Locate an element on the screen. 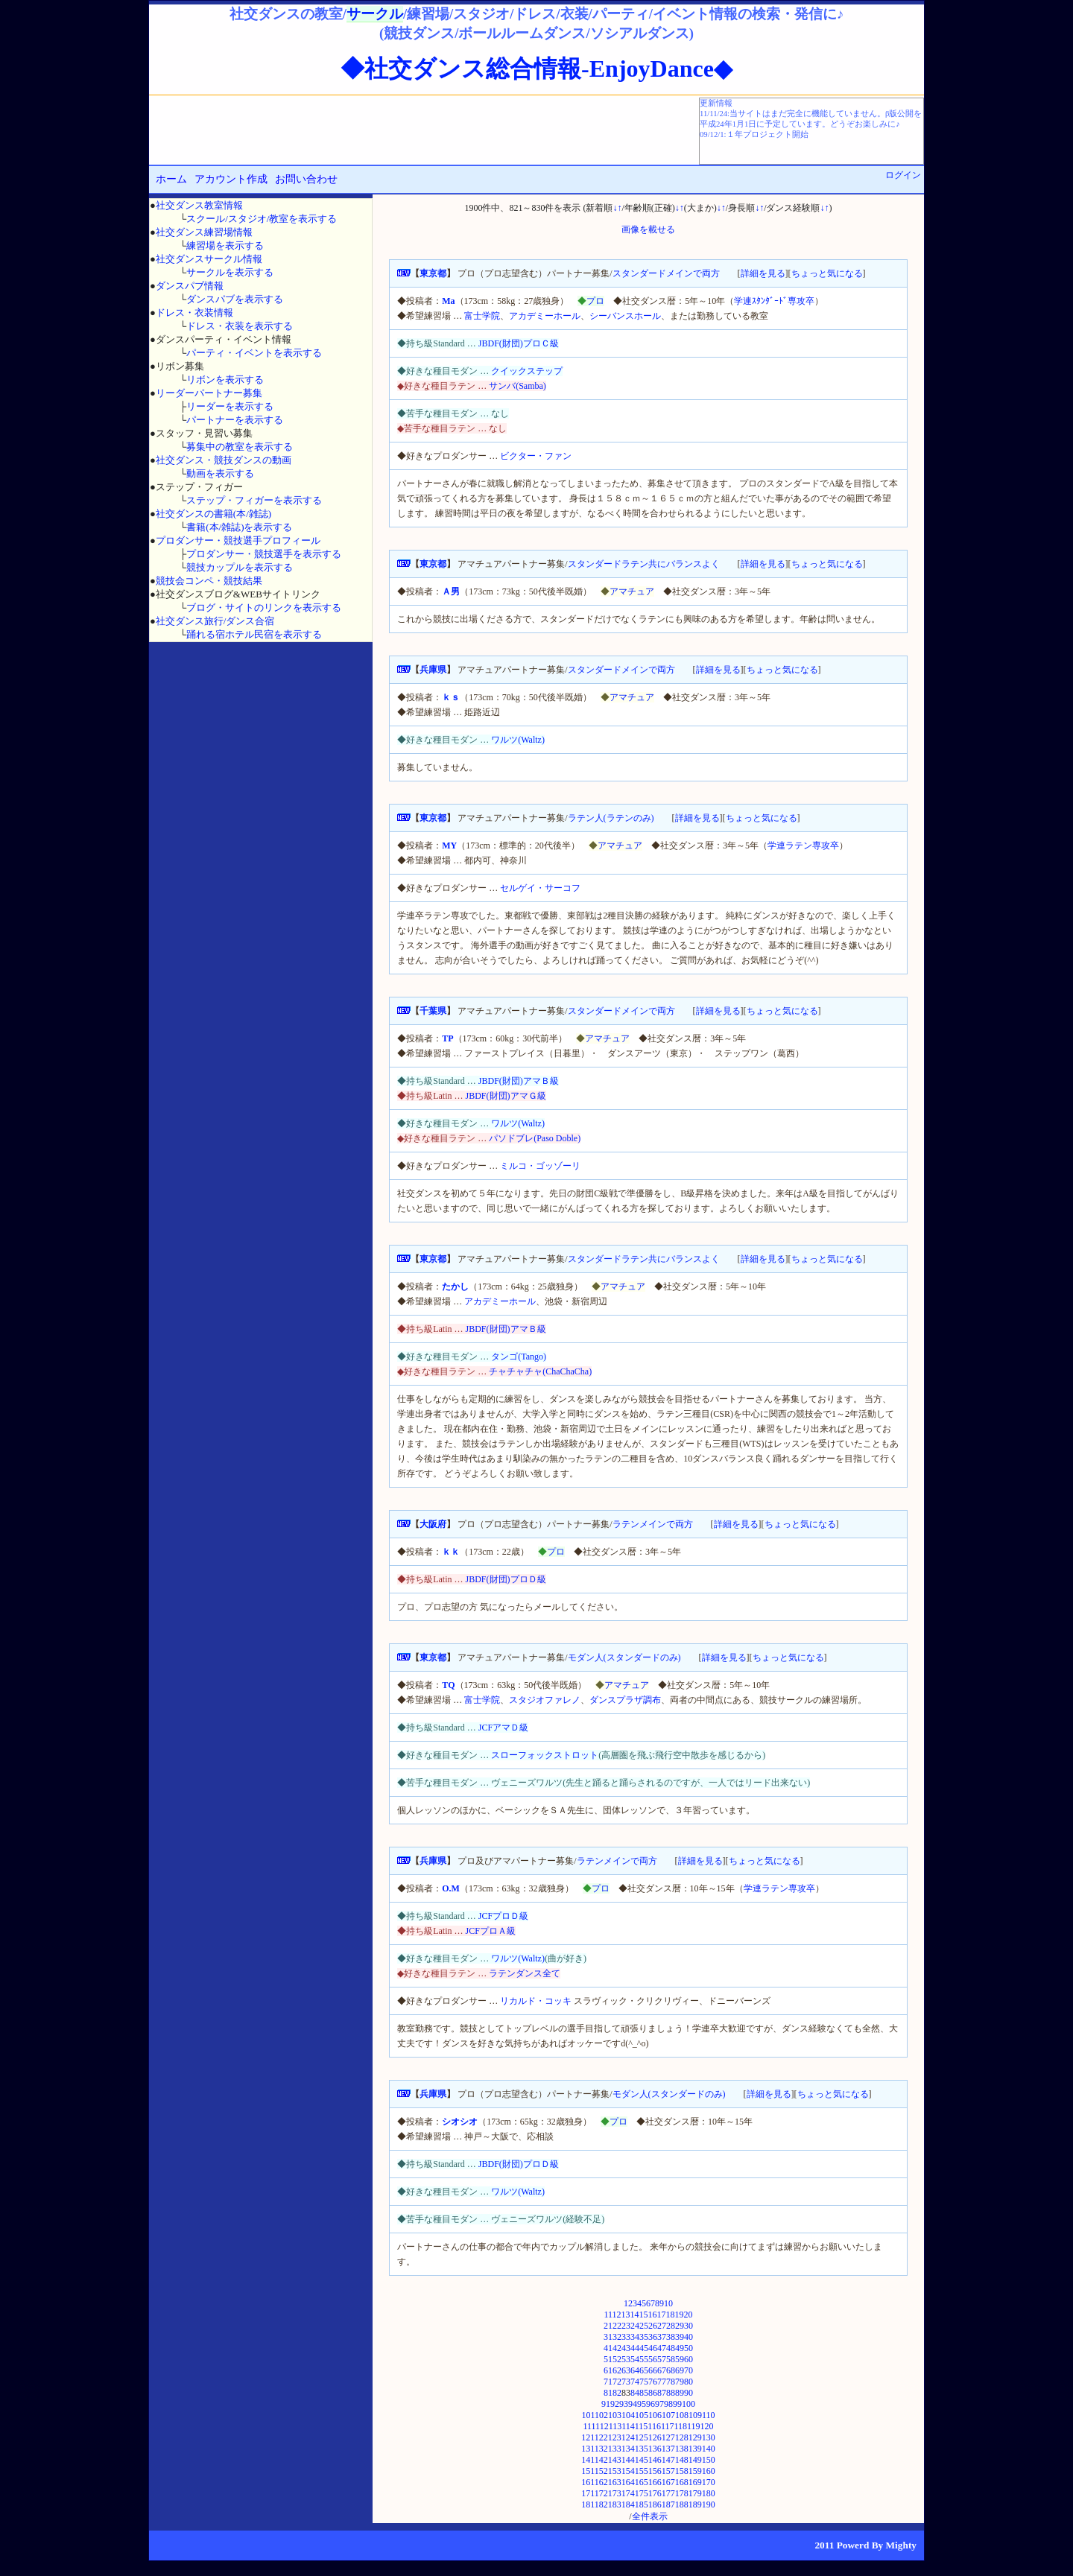 This screenshot has width=1073, height=2576. 千葉県 is located at coordinates (433, 1011).